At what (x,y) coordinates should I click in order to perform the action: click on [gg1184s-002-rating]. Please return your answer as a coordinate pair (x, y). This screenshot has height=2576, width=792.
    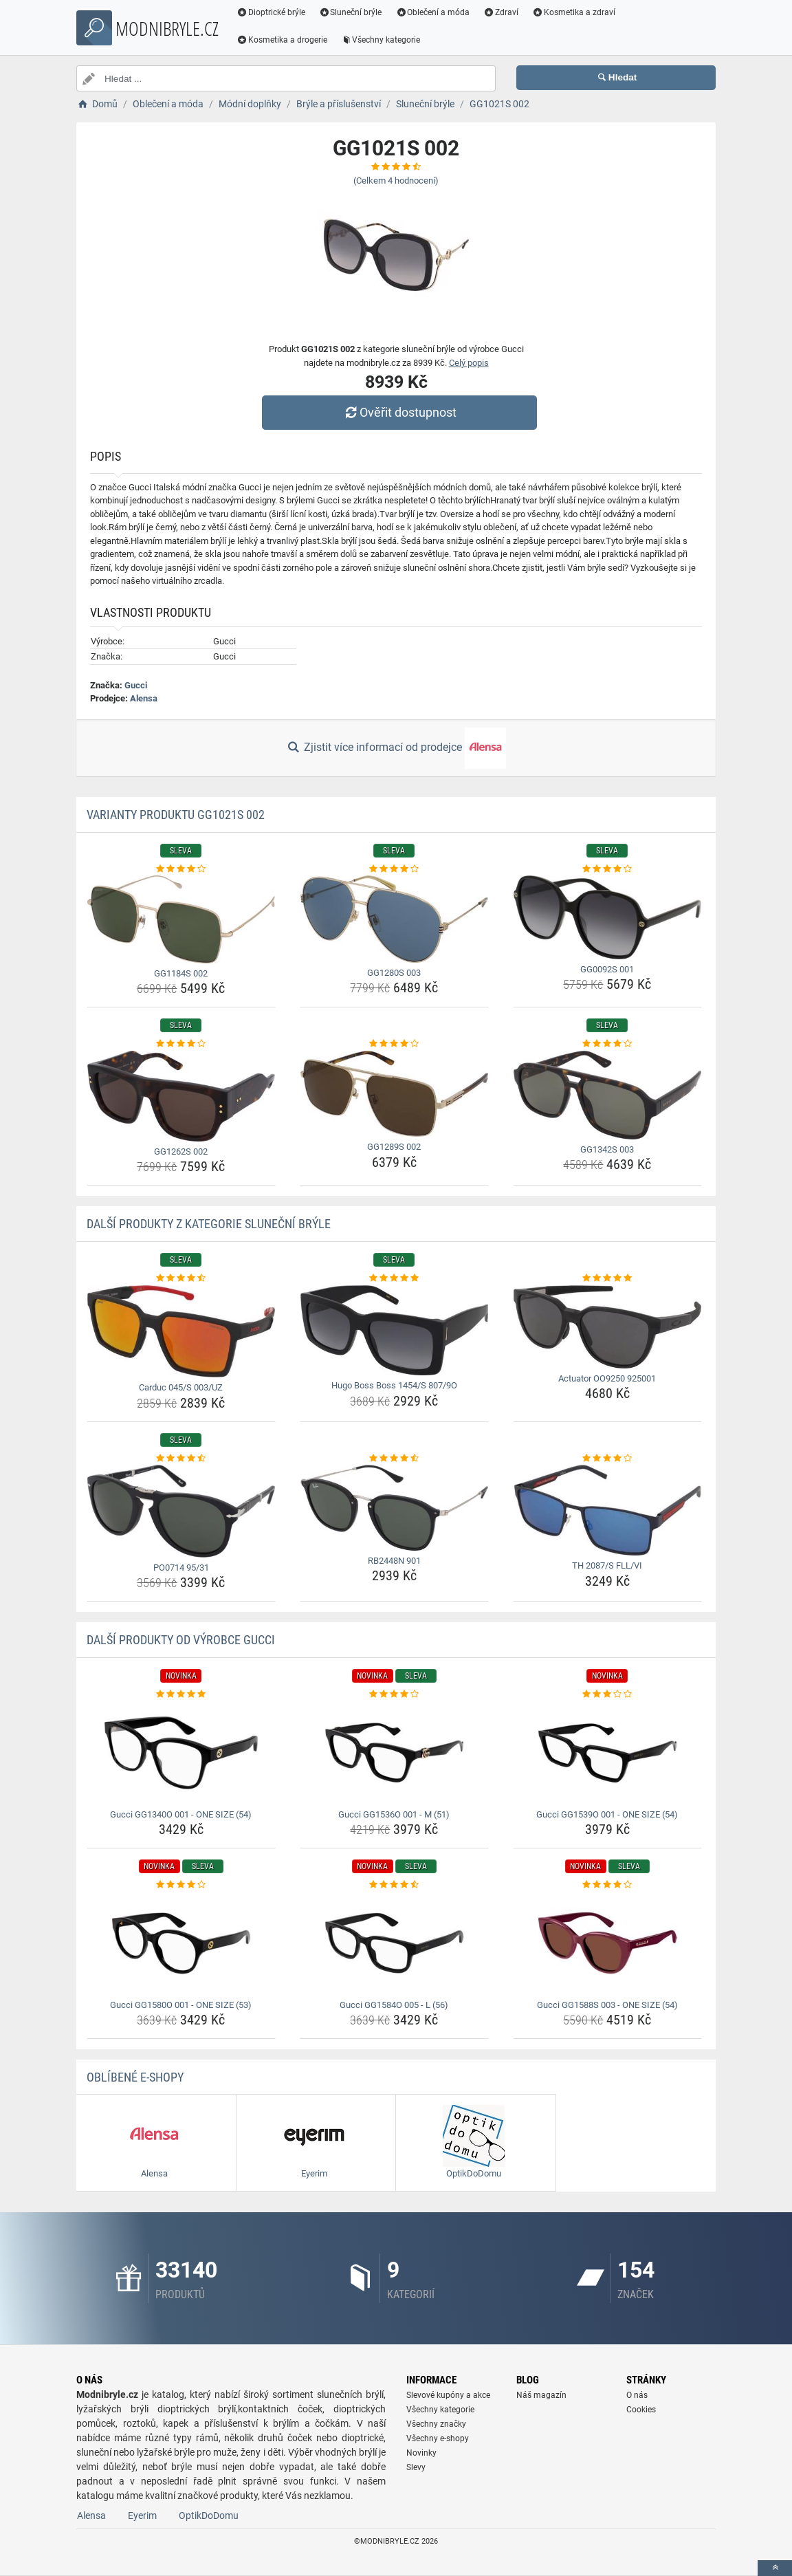
    Looking at the image, I should click on (181, 869).